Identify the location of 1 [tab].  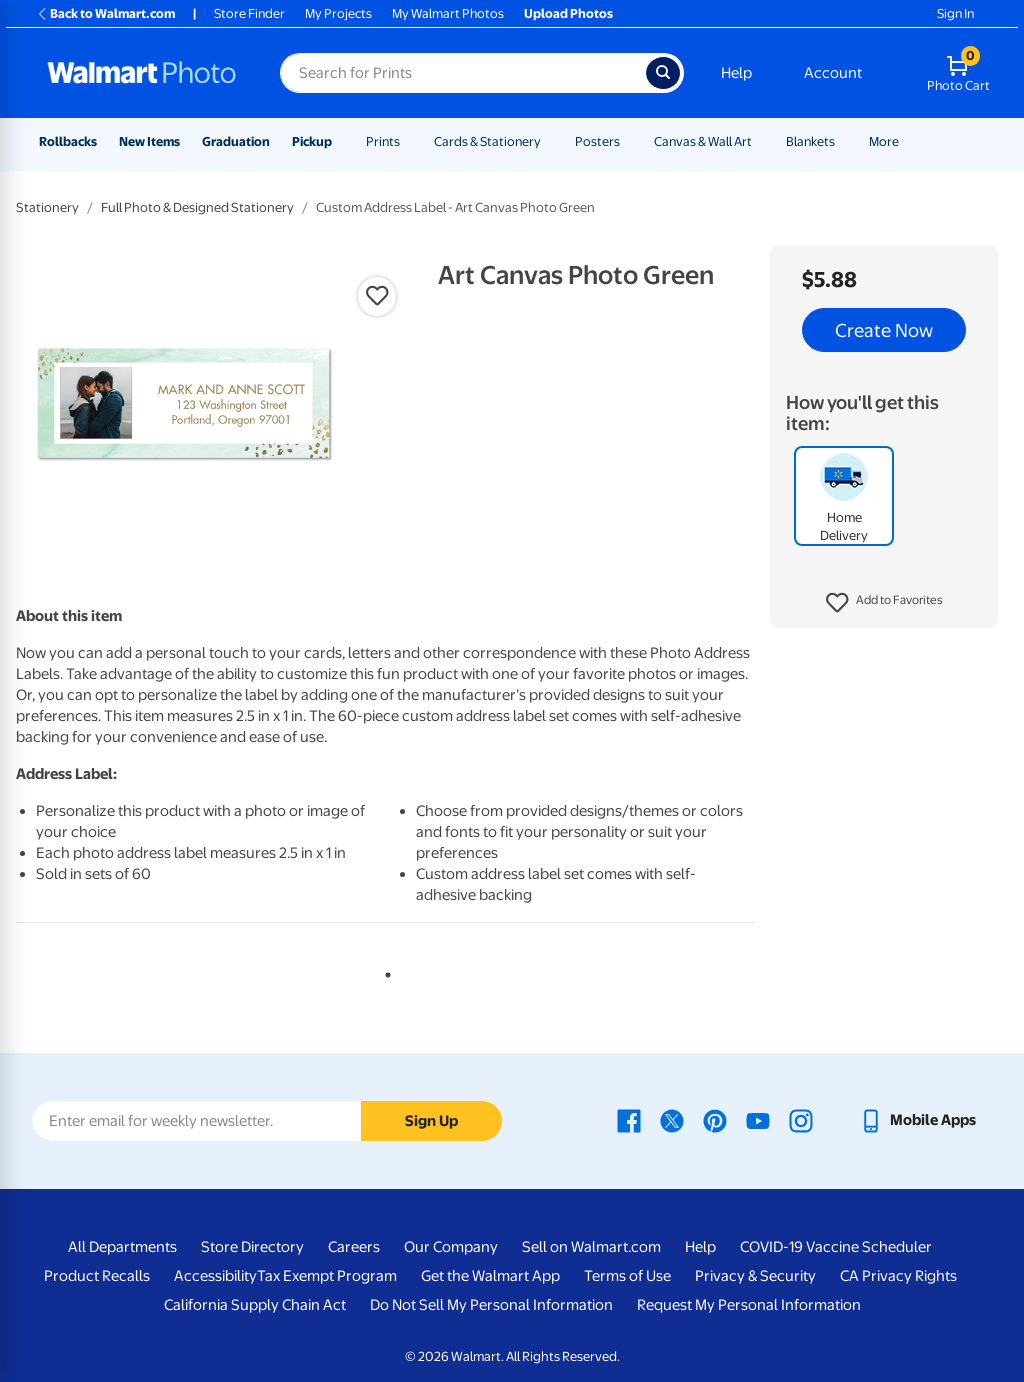
(384, 971).